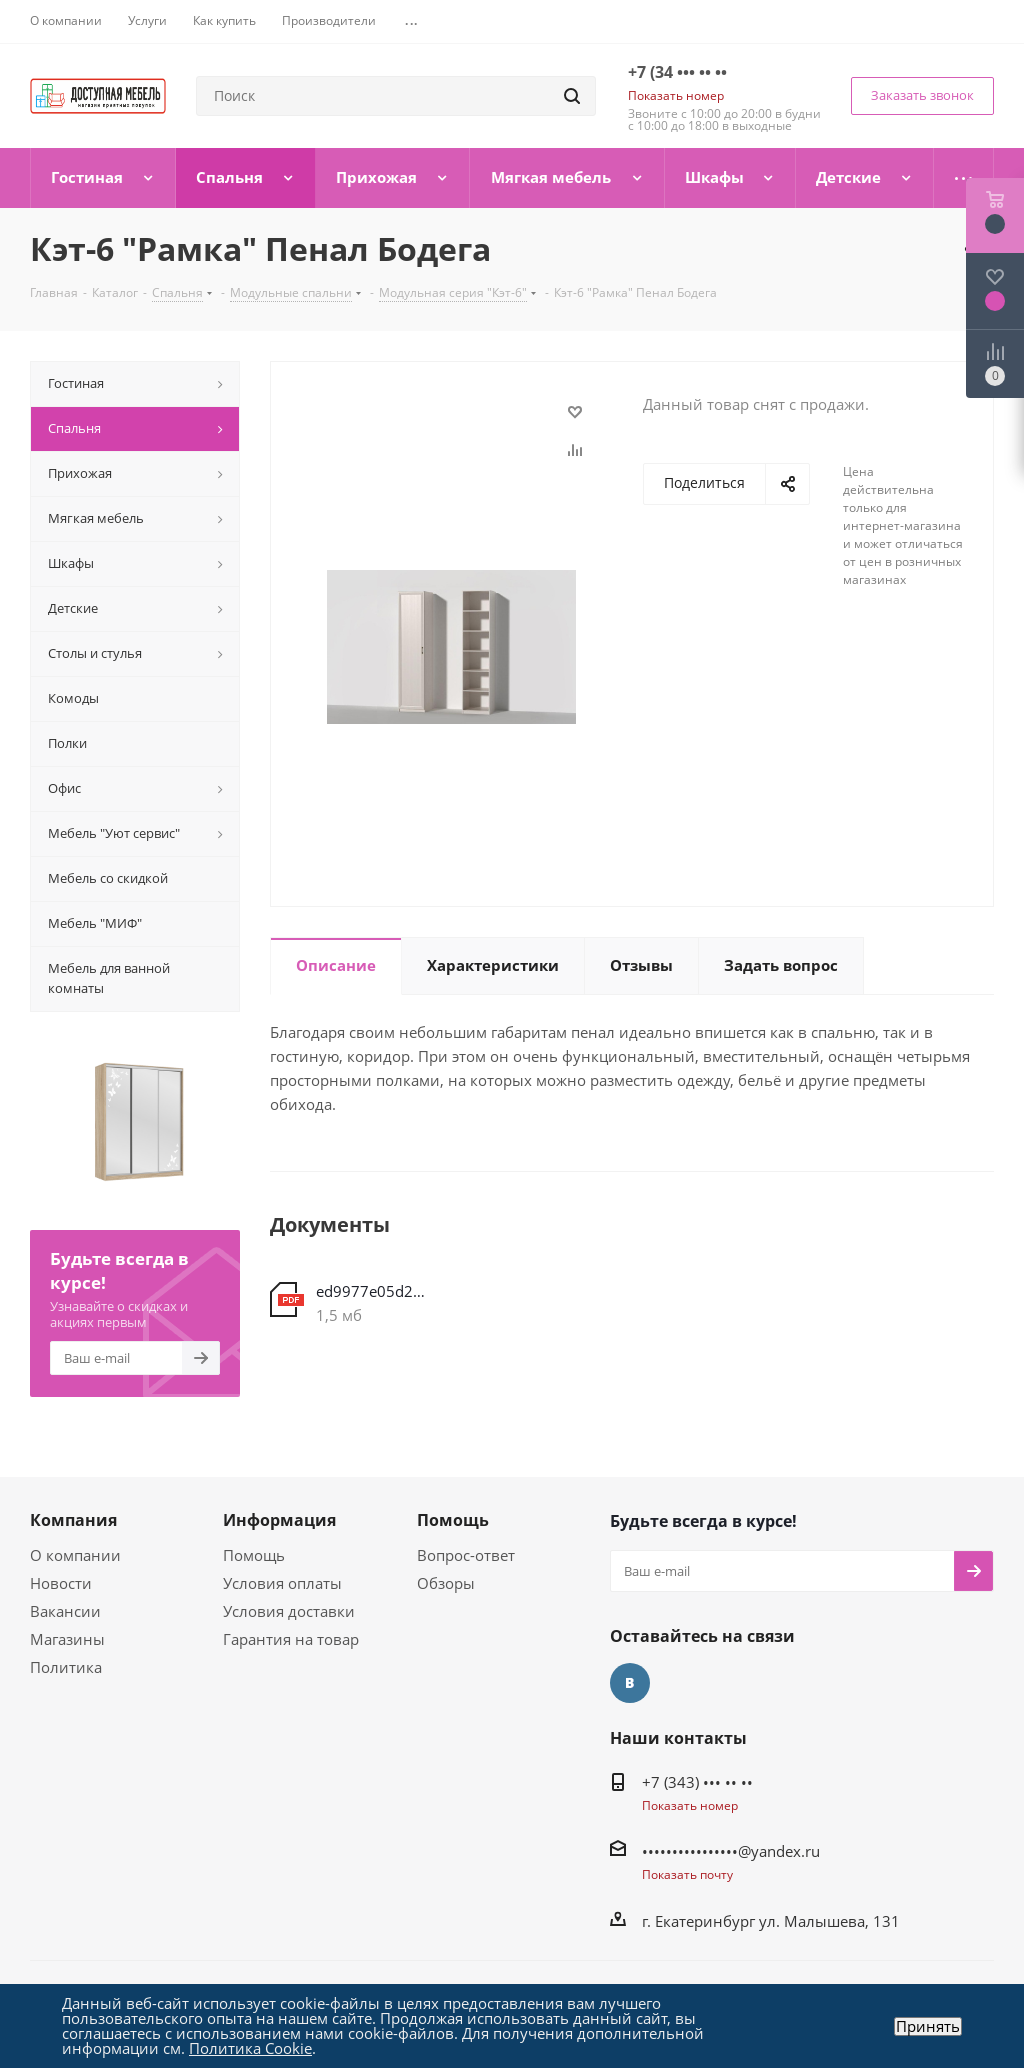 This screenshot has height=2068, width=1024. I want to click on Условия доставки, so click(289, 1611).